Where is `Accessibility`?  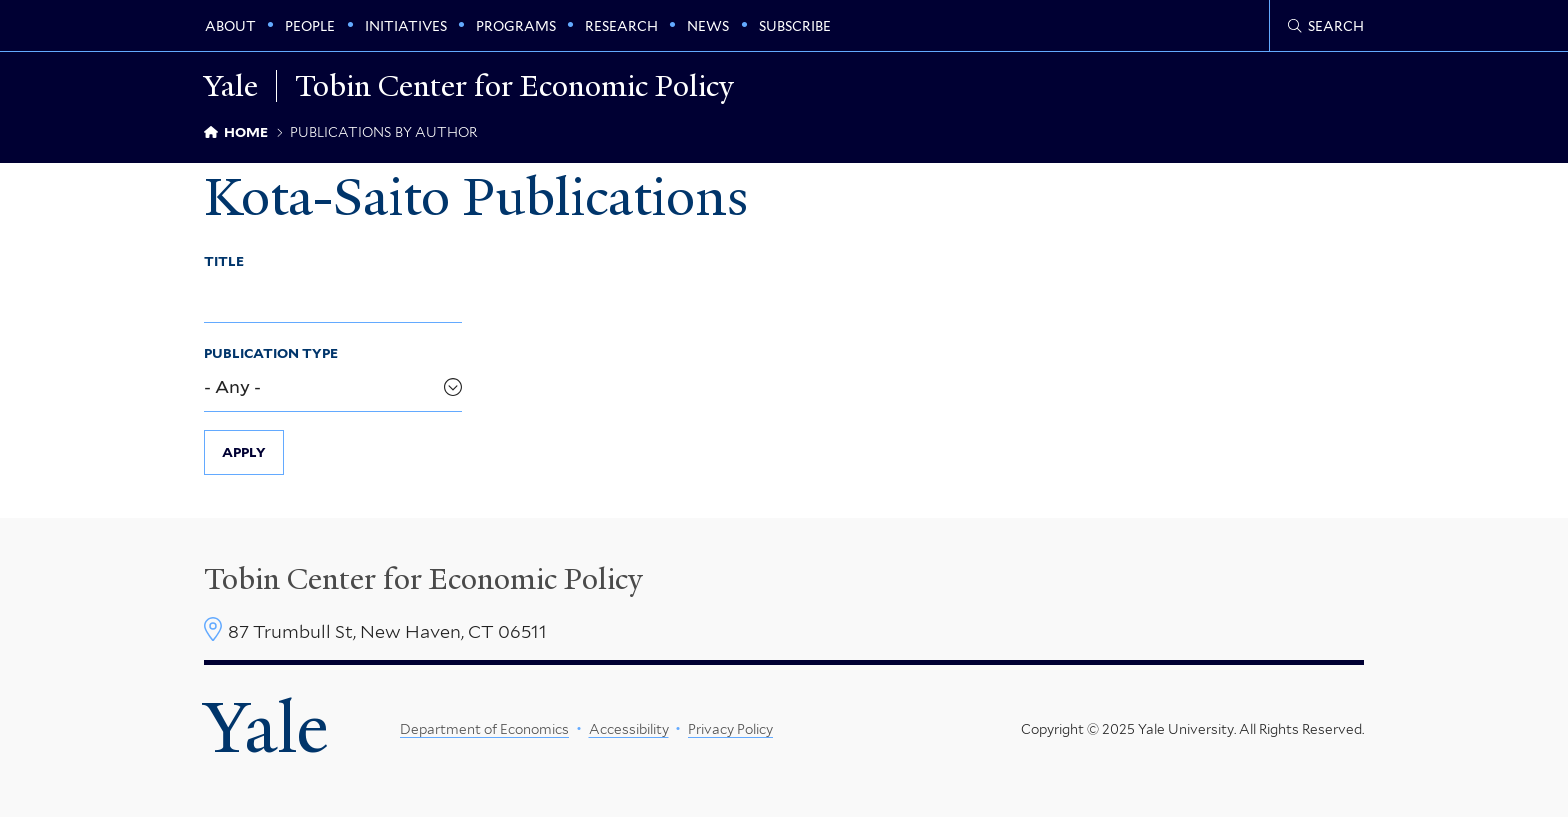 Accessibility is located at coordinates (629, 729).